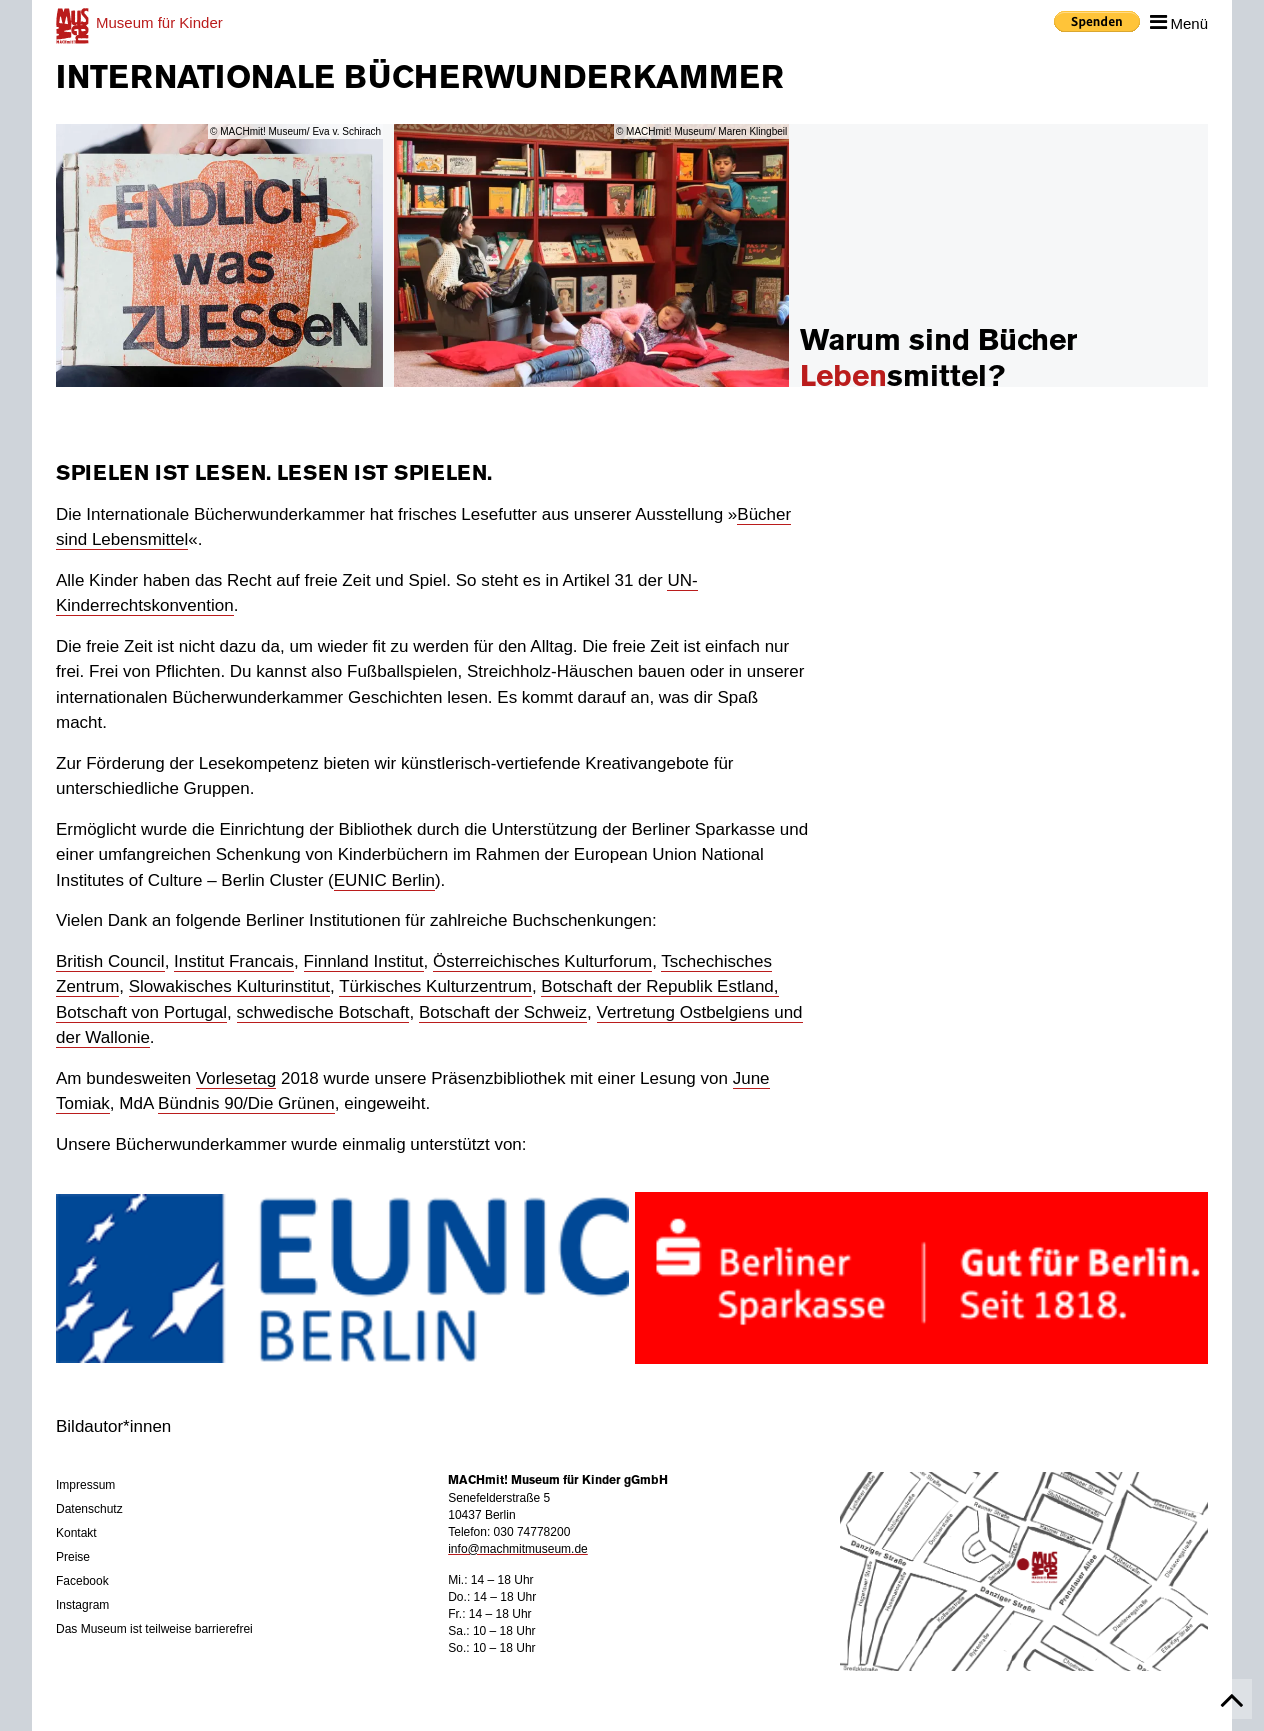 This screenshot has width=1264, height=1731. What do you see at coordinates (518, 1549) in the screenshot?
I see `info@machmitmuseum.de` at bounding box center [518, 1549].